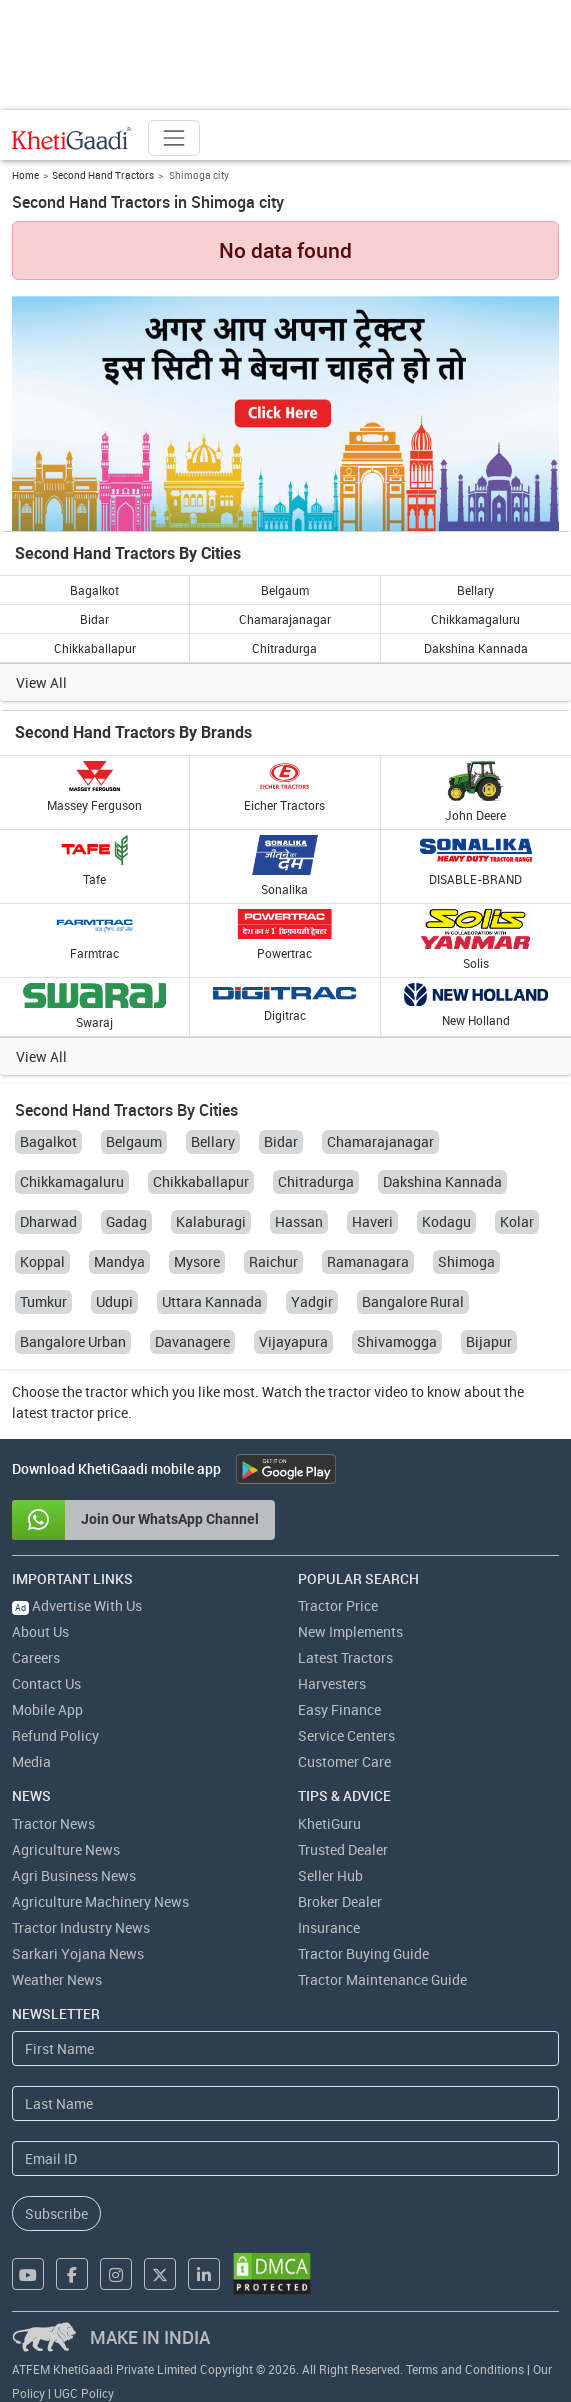 The width and height of the screenshot is (571, 2402). What do you see at coordinates (299, 1221) in the screenshot?
I see `Hassan` at bounding box center [299, 1221].